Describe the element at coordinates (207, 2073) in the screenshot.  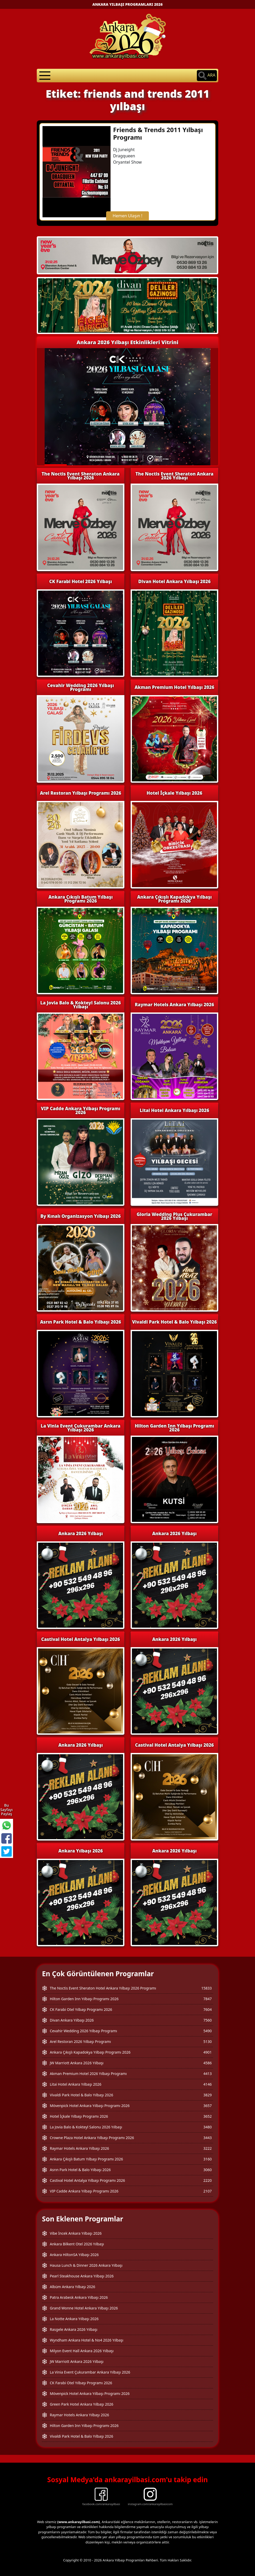
I see `4413` at that location.